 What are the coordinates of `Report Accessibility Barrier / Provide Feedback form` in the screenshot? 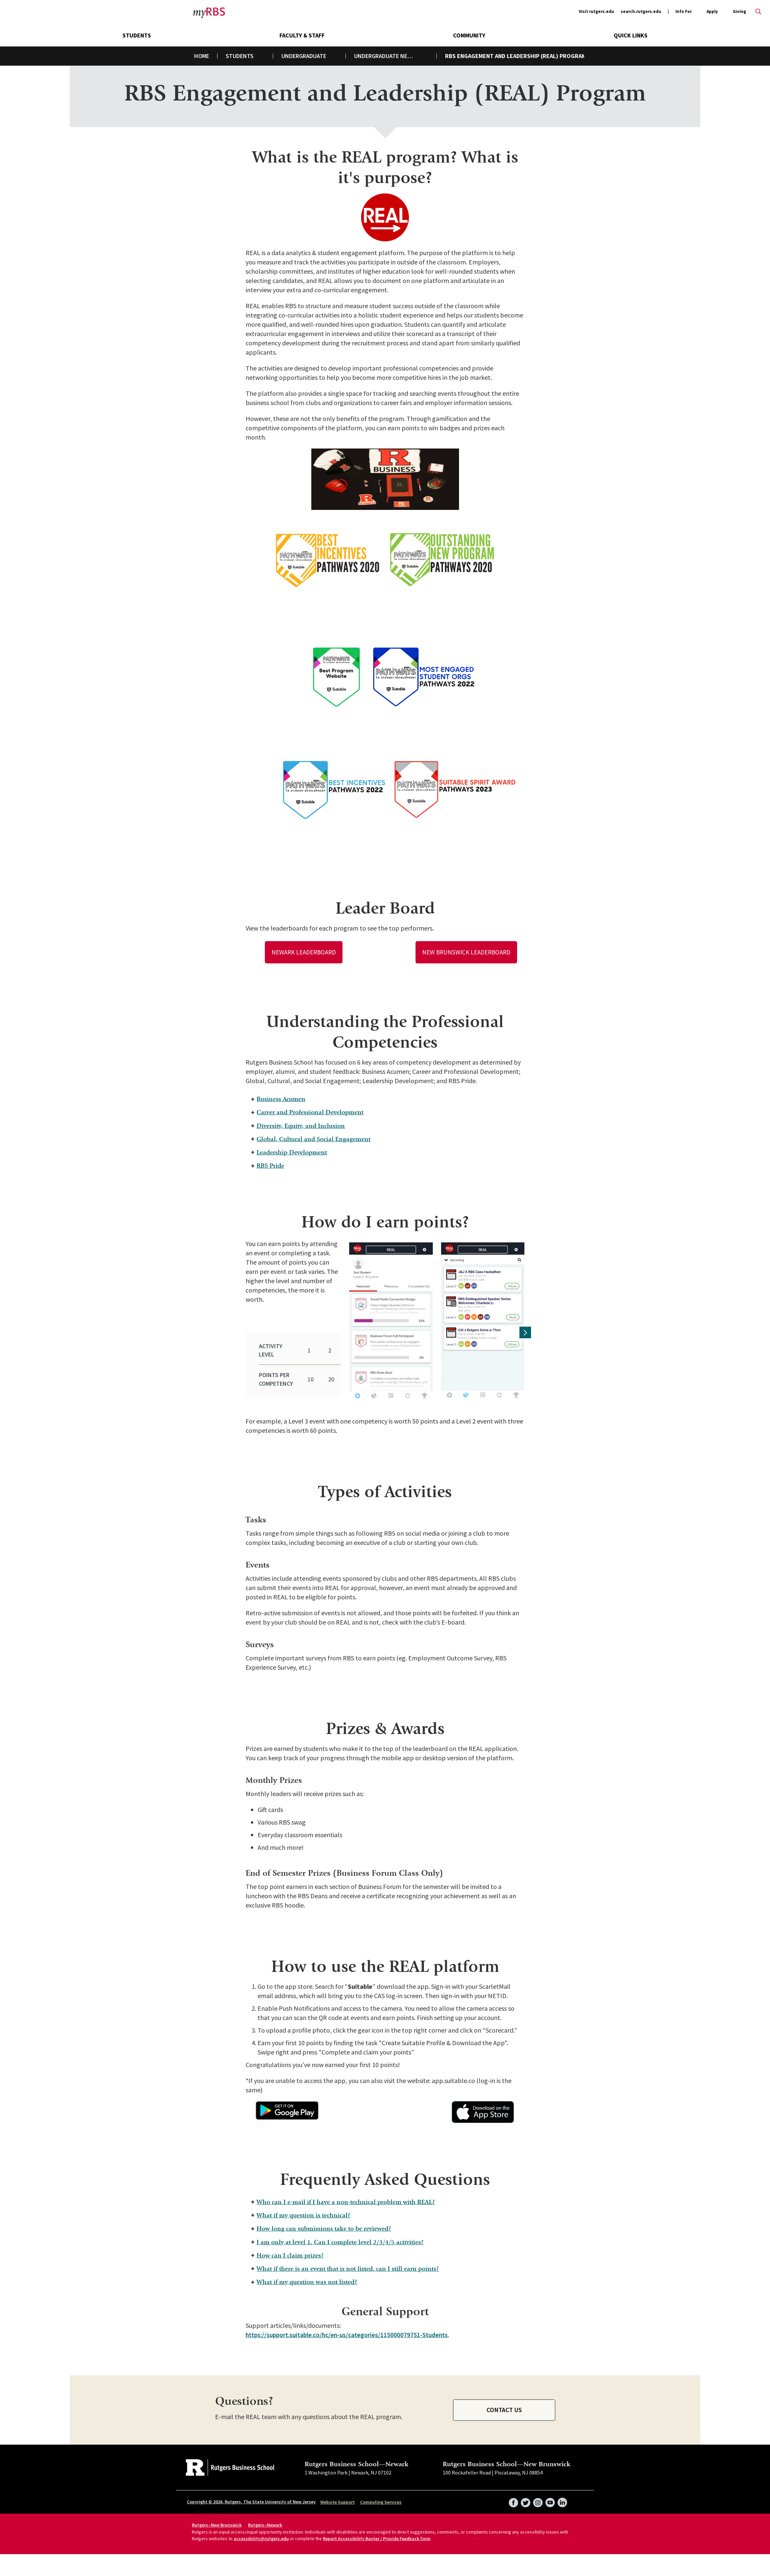 It's located at (376, 2533).